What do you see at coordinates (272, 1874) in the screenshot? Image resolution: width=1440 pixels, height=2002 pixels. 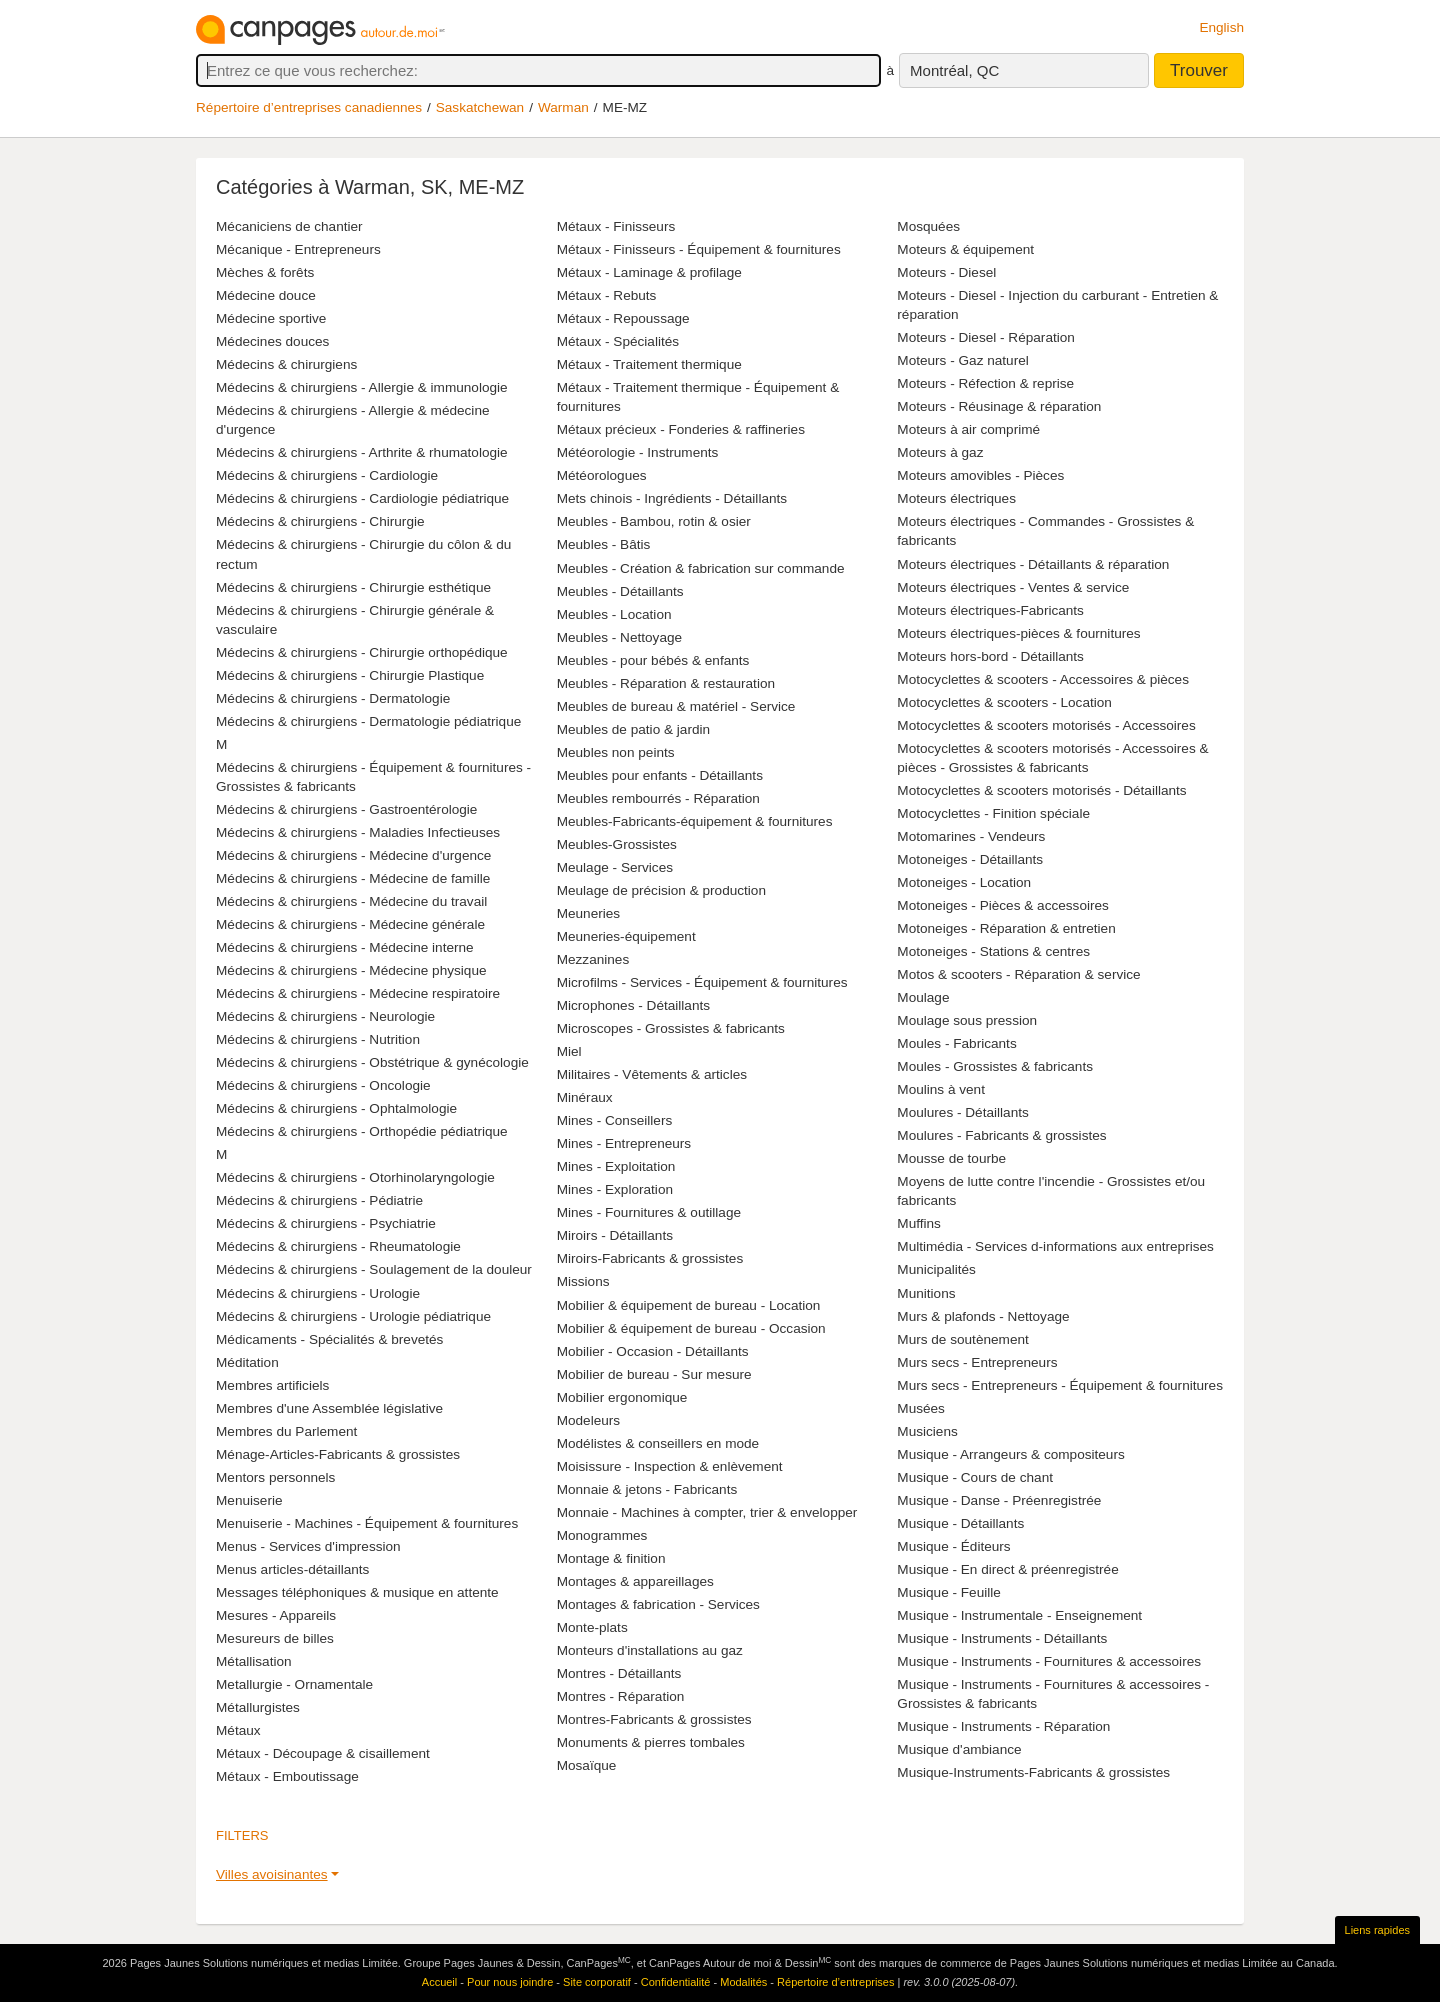 I see `Villes avoisinantes` at bounding box center [272, 1874].